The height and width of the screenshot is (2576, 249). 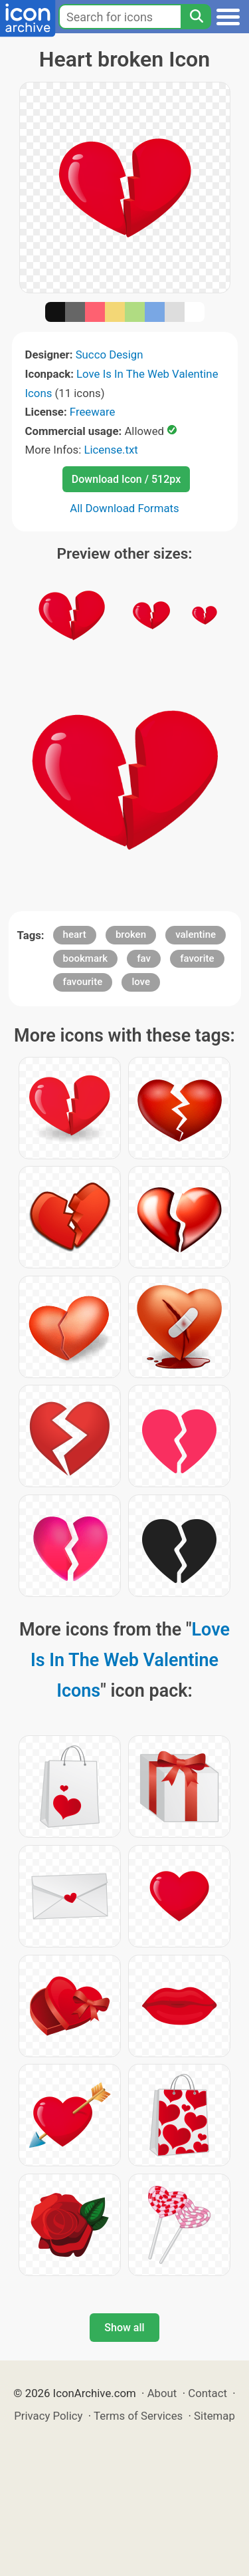 What do you see at coordinates (126, 479) in the screenshot?
I see `Download Icon / 512px` at bounding box center [126, 479].